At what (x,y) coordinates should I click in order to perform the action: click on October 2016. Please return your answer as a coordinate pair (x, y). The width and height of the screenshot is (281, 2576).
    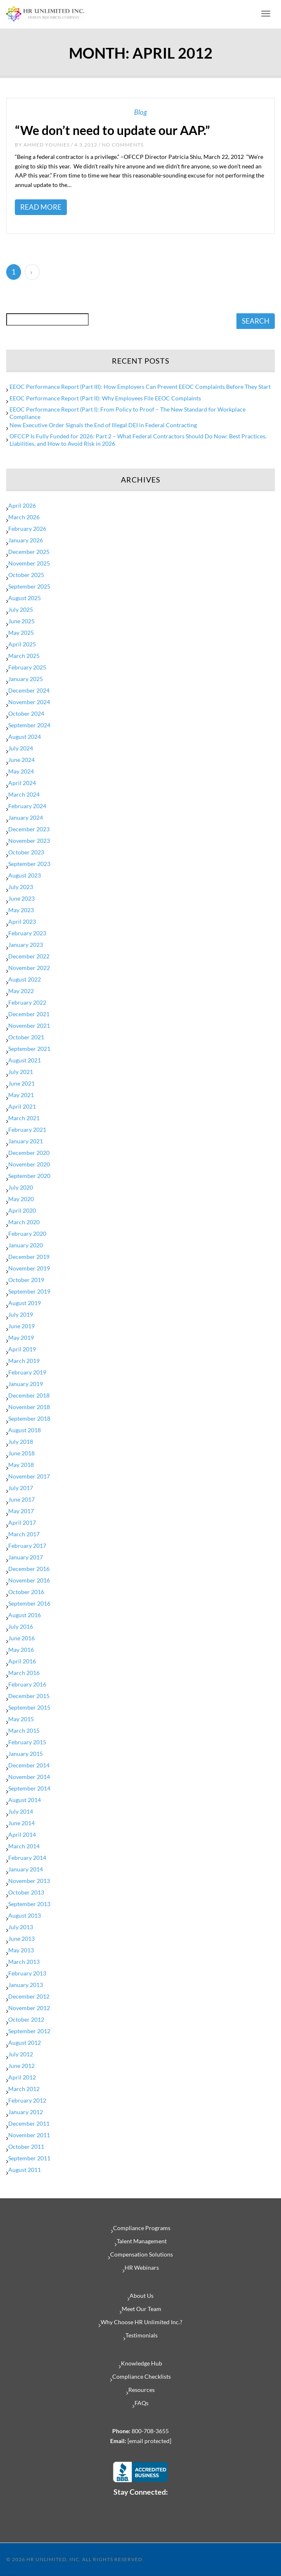
    Looking at the image, I should click on (26, 1591).